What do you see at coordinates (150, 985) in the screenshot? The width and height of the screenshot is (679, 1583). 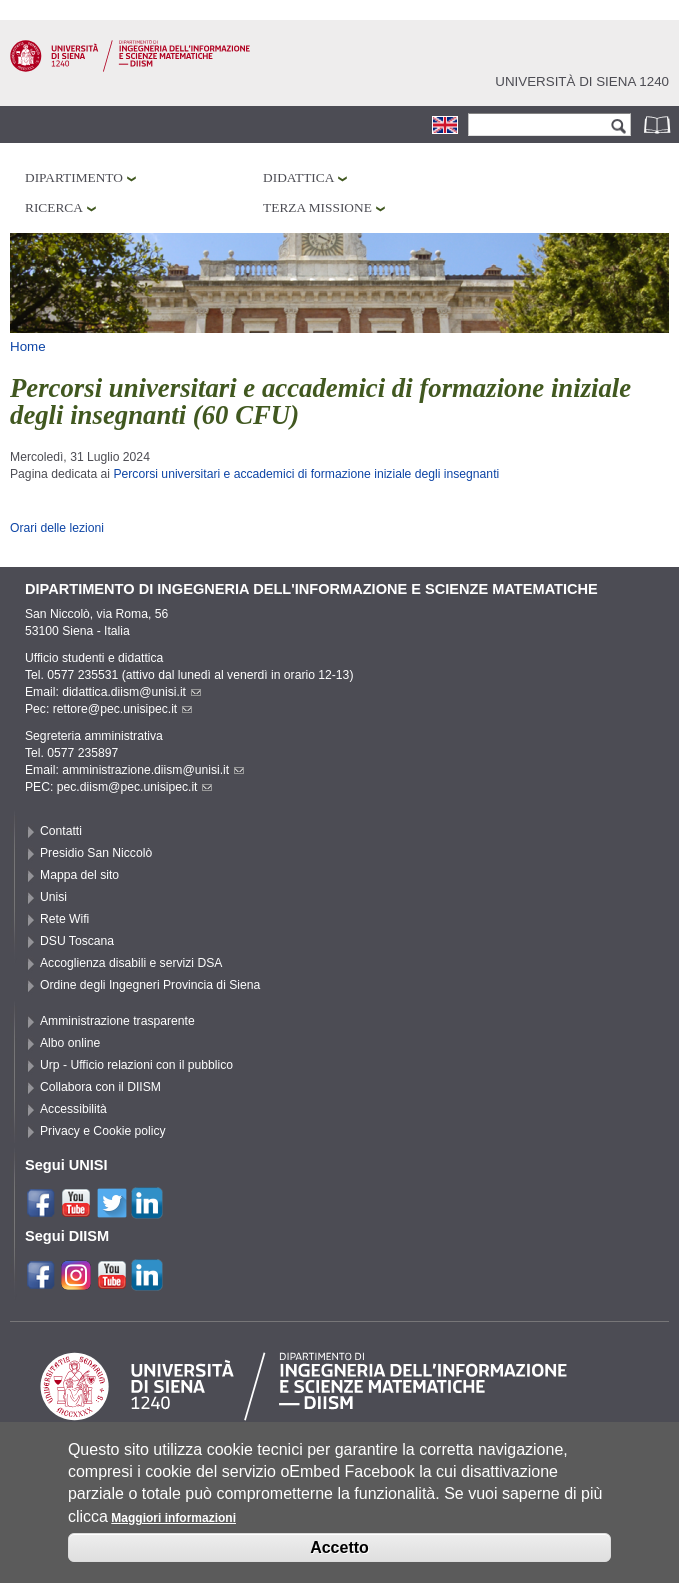 I see `Ordine degli Ingegneri Provincia di Siena` at bounding box center [150, 985].